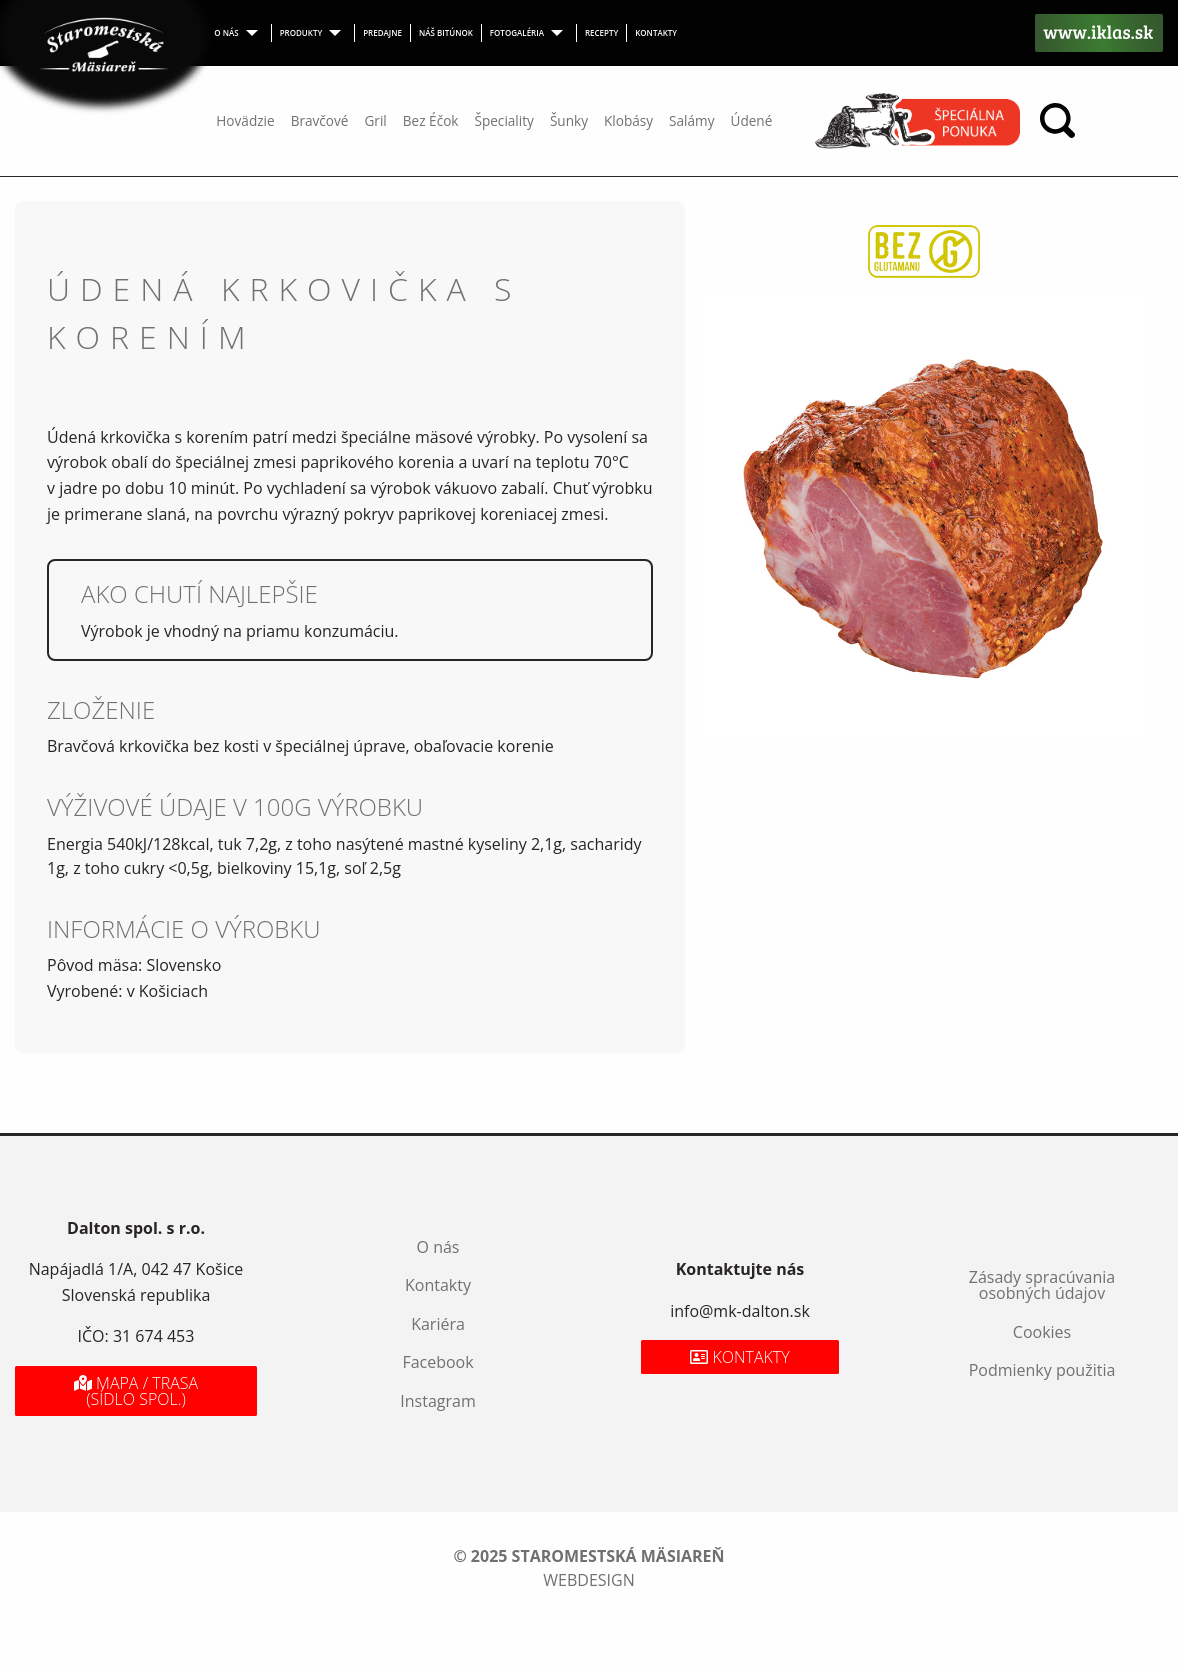 This screenshot has width=1178, height=1672. Describe the element at coordinates (136, 1391) in the screenshot. I see `Mapa / Trasa (sídlo spol.)` at that location.